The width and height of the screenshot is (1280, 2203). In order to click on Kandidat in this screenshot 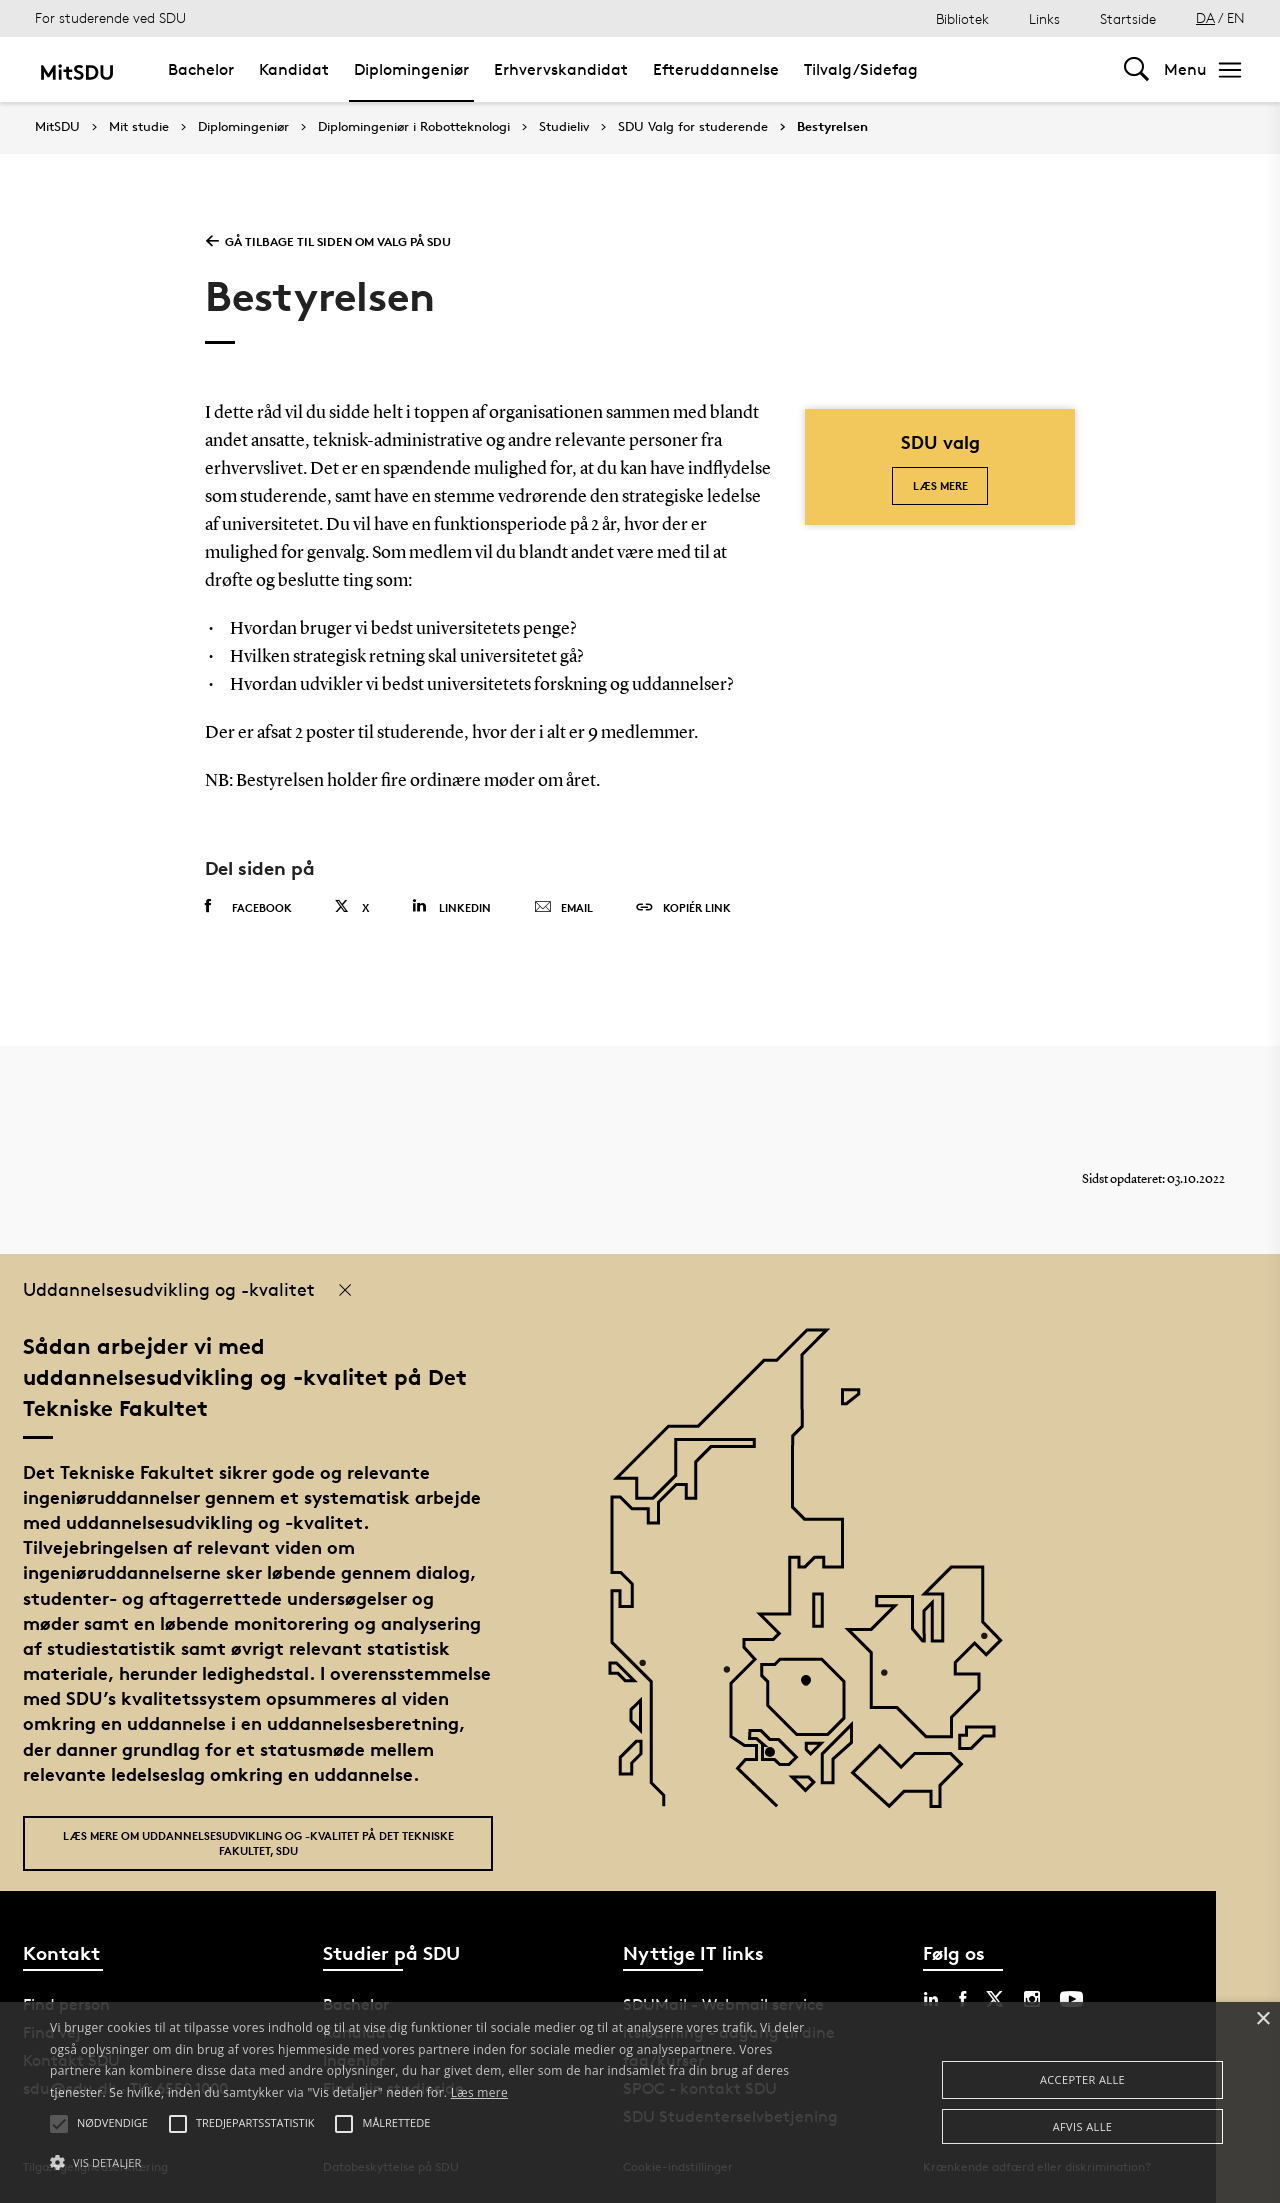, I will do `click(294, 69)`.